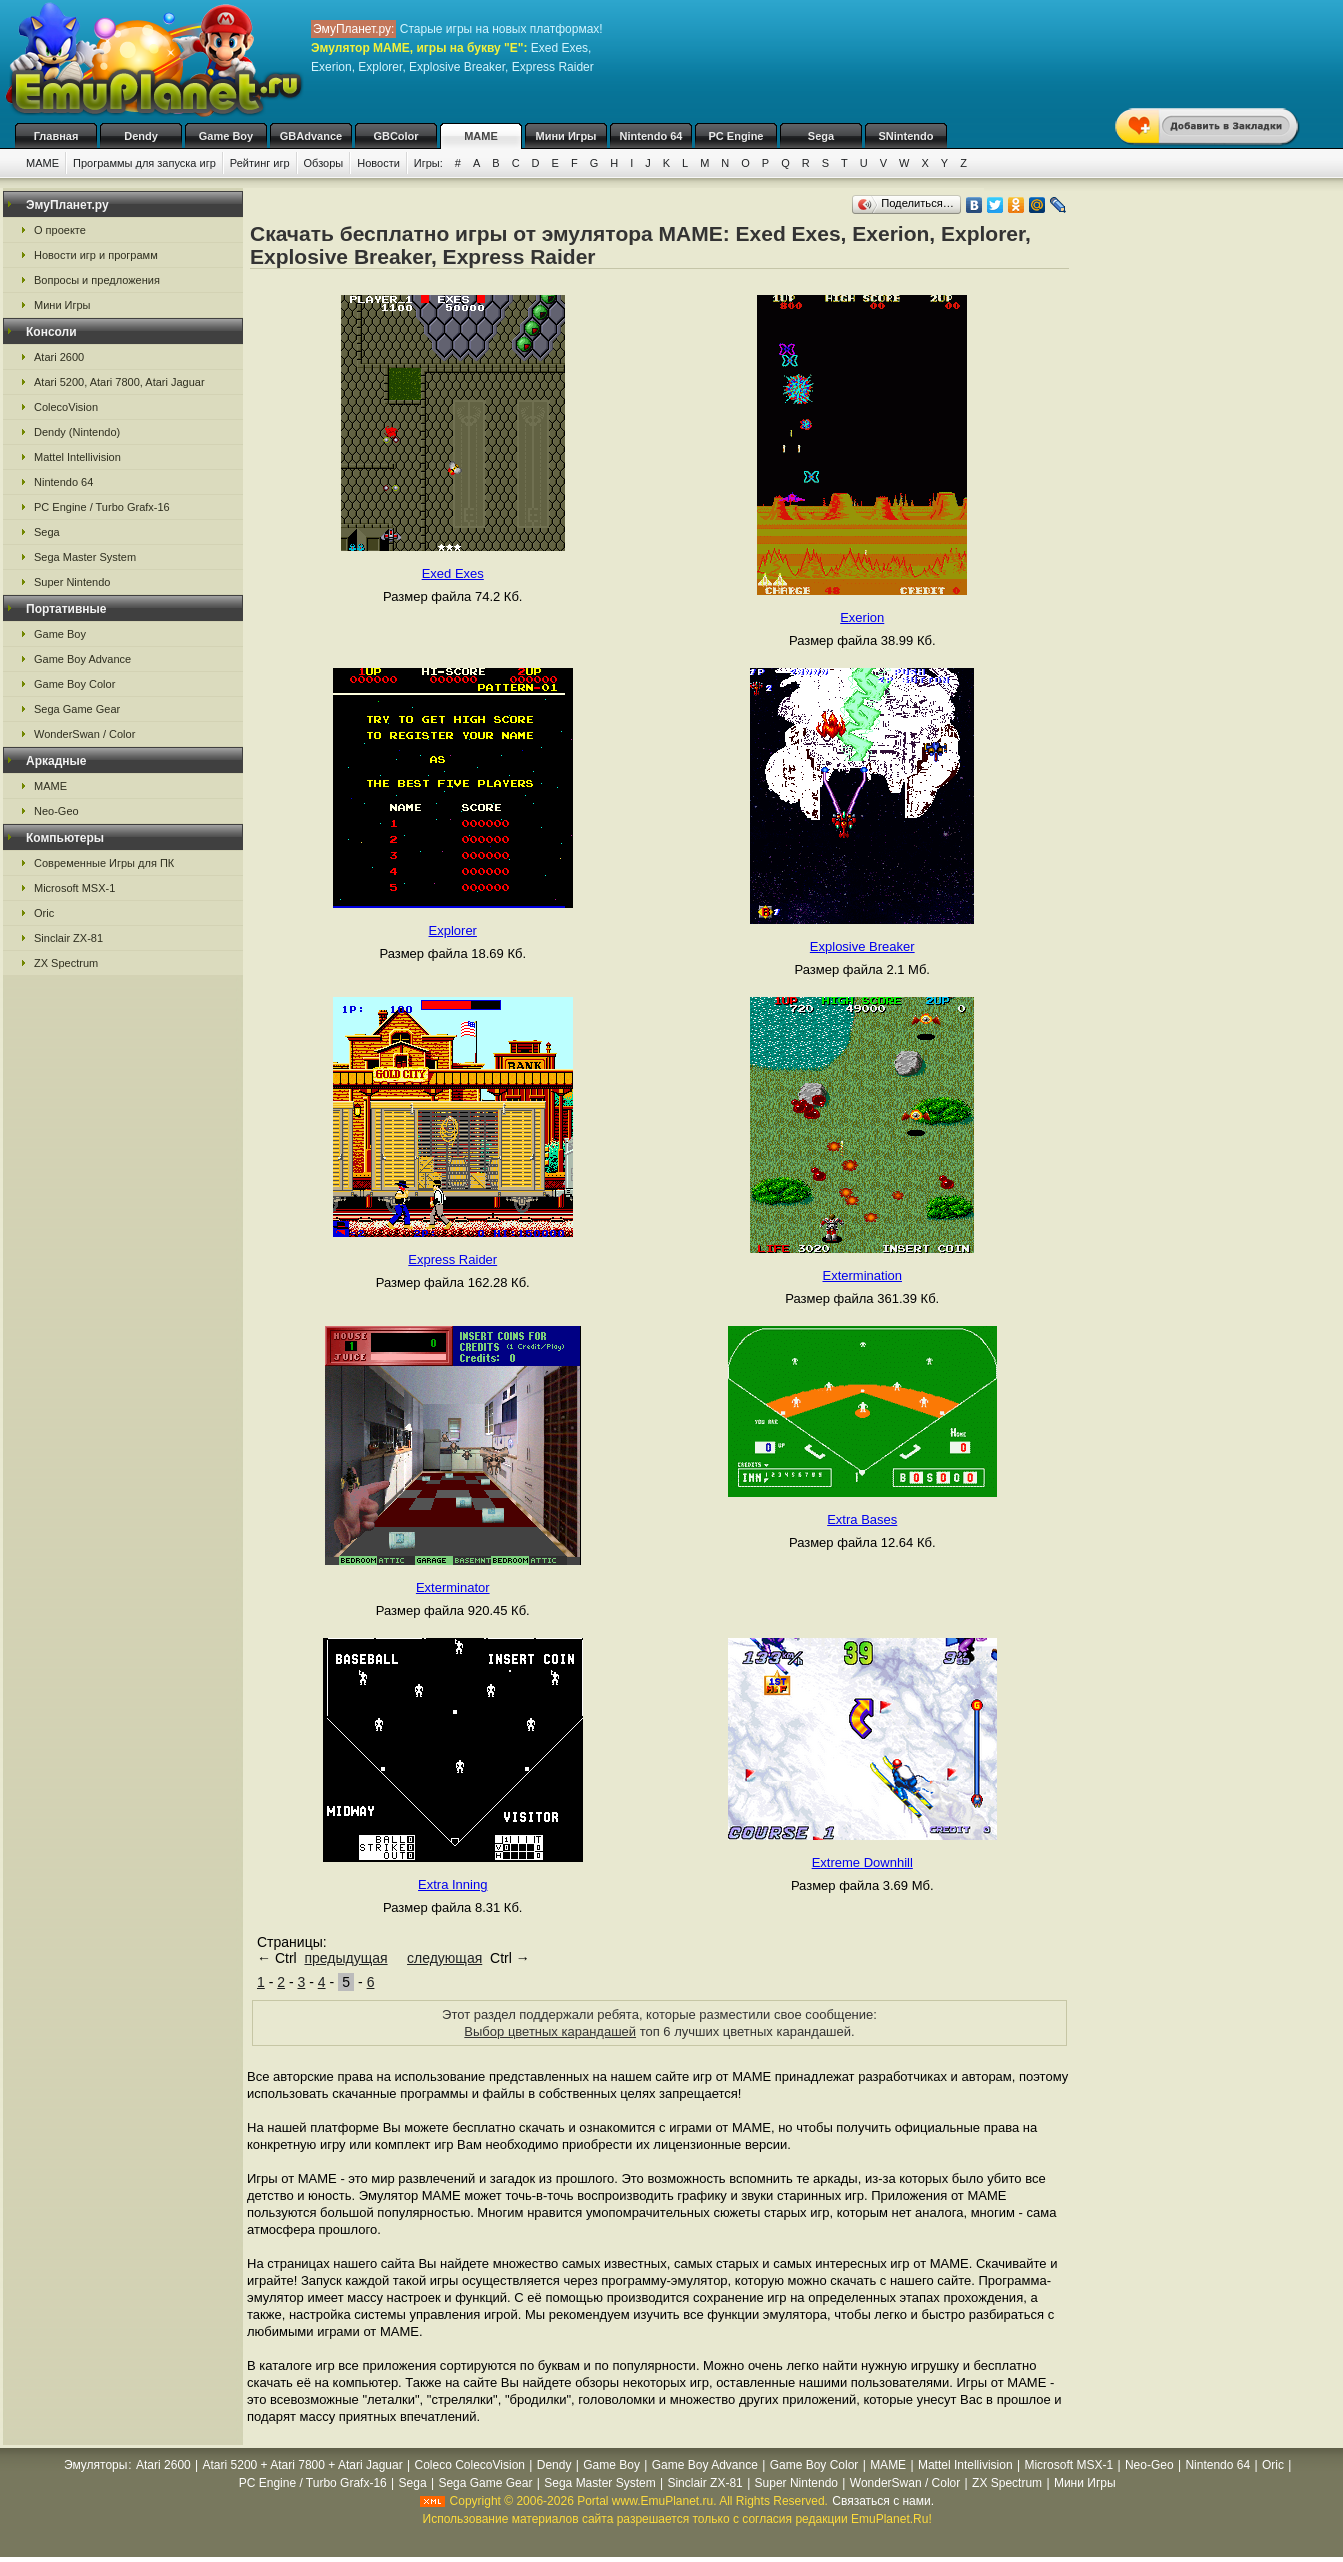 This screenshot has height=2562, width=1343. Describe the element at coordinates (481, 136) in the screenshot. I see `MAME` at that location.